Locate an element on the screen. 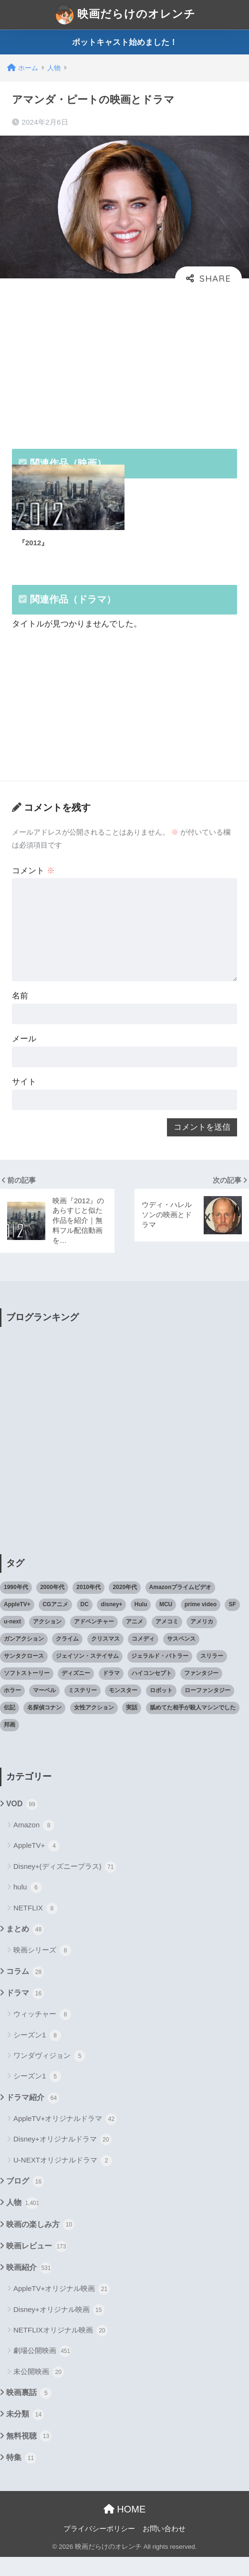 The height and width of the screenshot is (2576, 249). AppleTV+ is located at coordinates (36, 1865).